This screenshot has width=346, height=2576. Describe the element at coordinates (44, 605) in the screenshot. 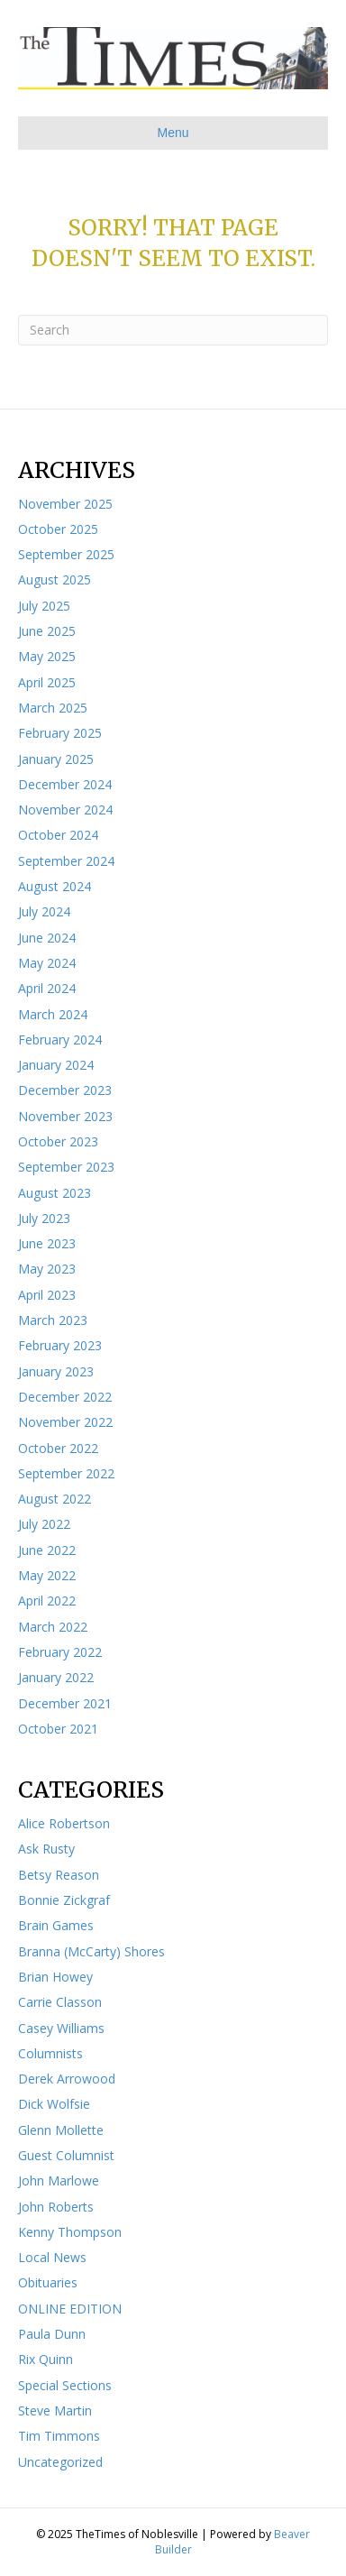

I see `July 2025` at that location.